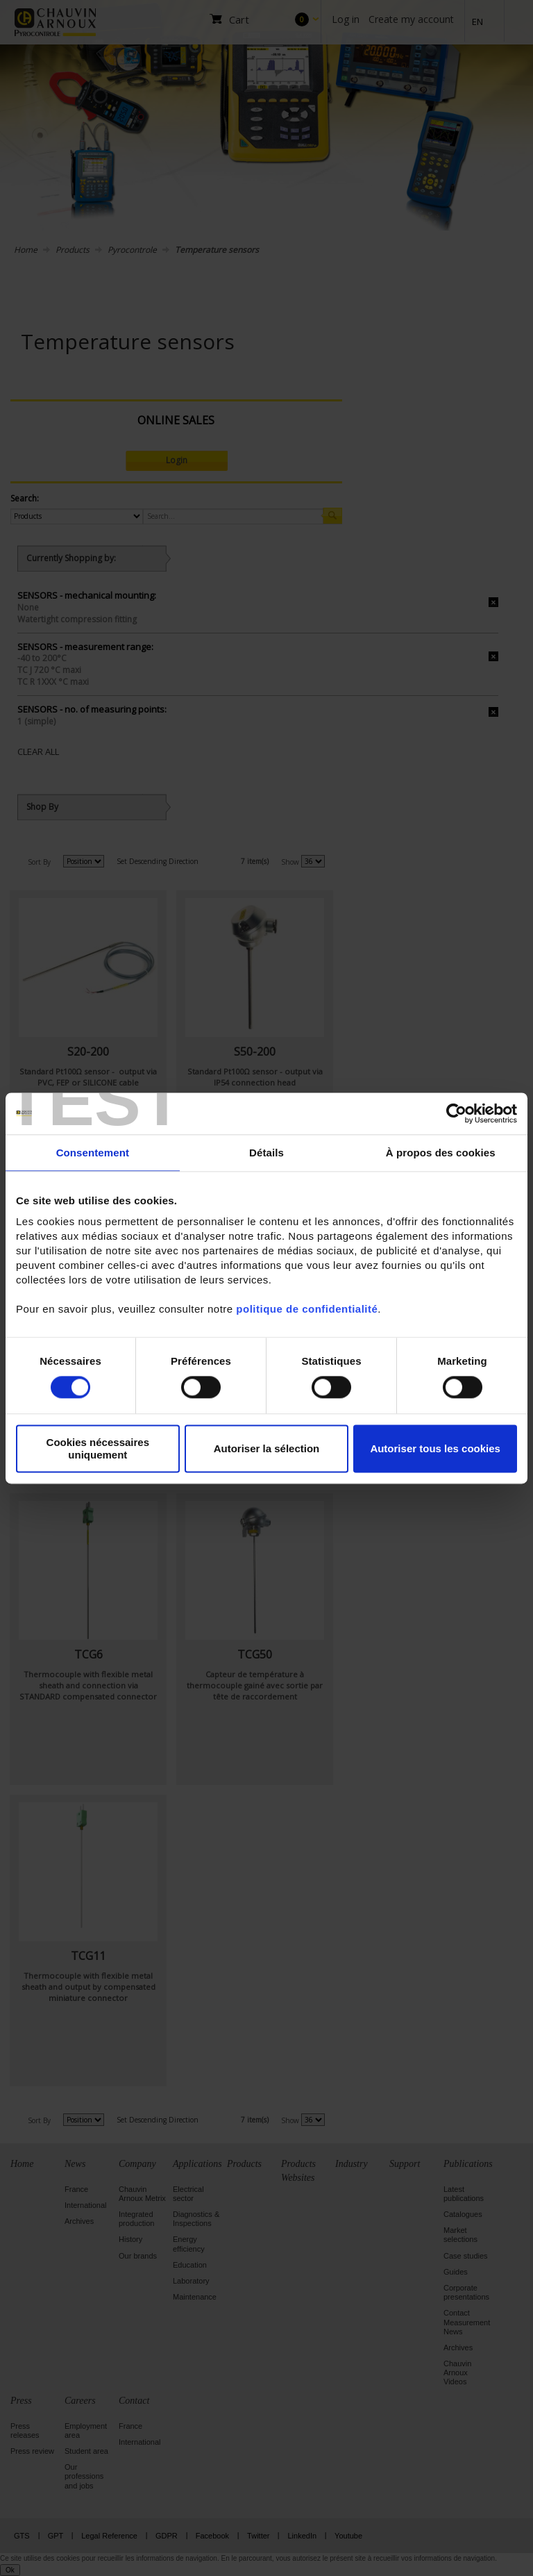  I want to click on Cookies nécessaires uniquement, so click(97, 1449).